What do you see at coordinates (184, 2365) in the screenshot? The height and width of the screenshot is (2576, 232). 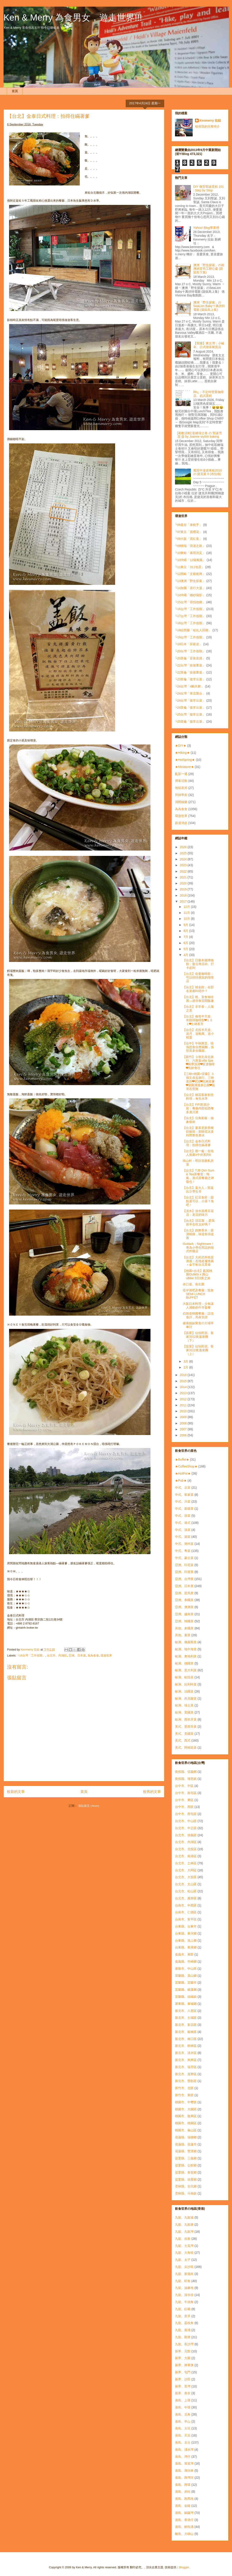 I see `新界。將軍澳` at bounding box center [184, 2365].